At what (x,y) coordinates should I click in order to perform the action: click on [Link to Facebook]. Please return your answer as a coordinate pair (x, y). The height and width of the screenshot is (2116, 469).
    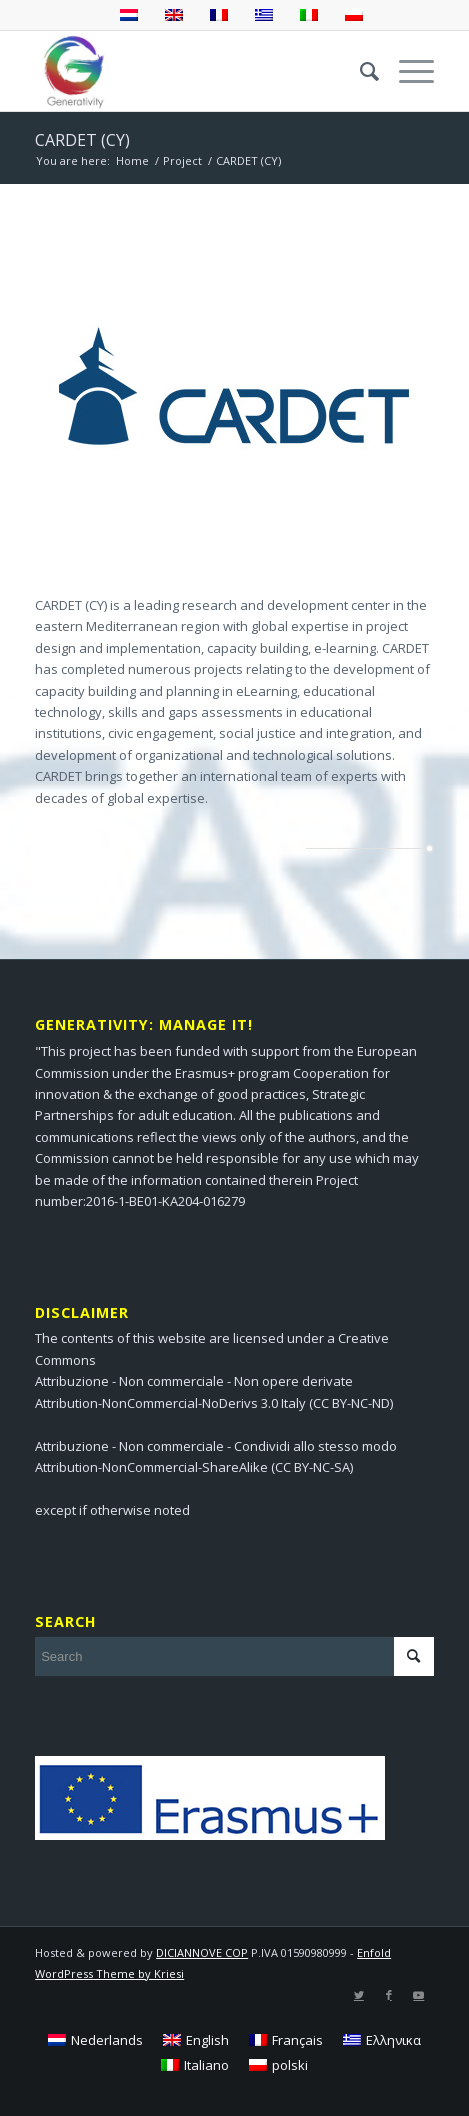
    Looking at the image, I should click on (389, 1995).